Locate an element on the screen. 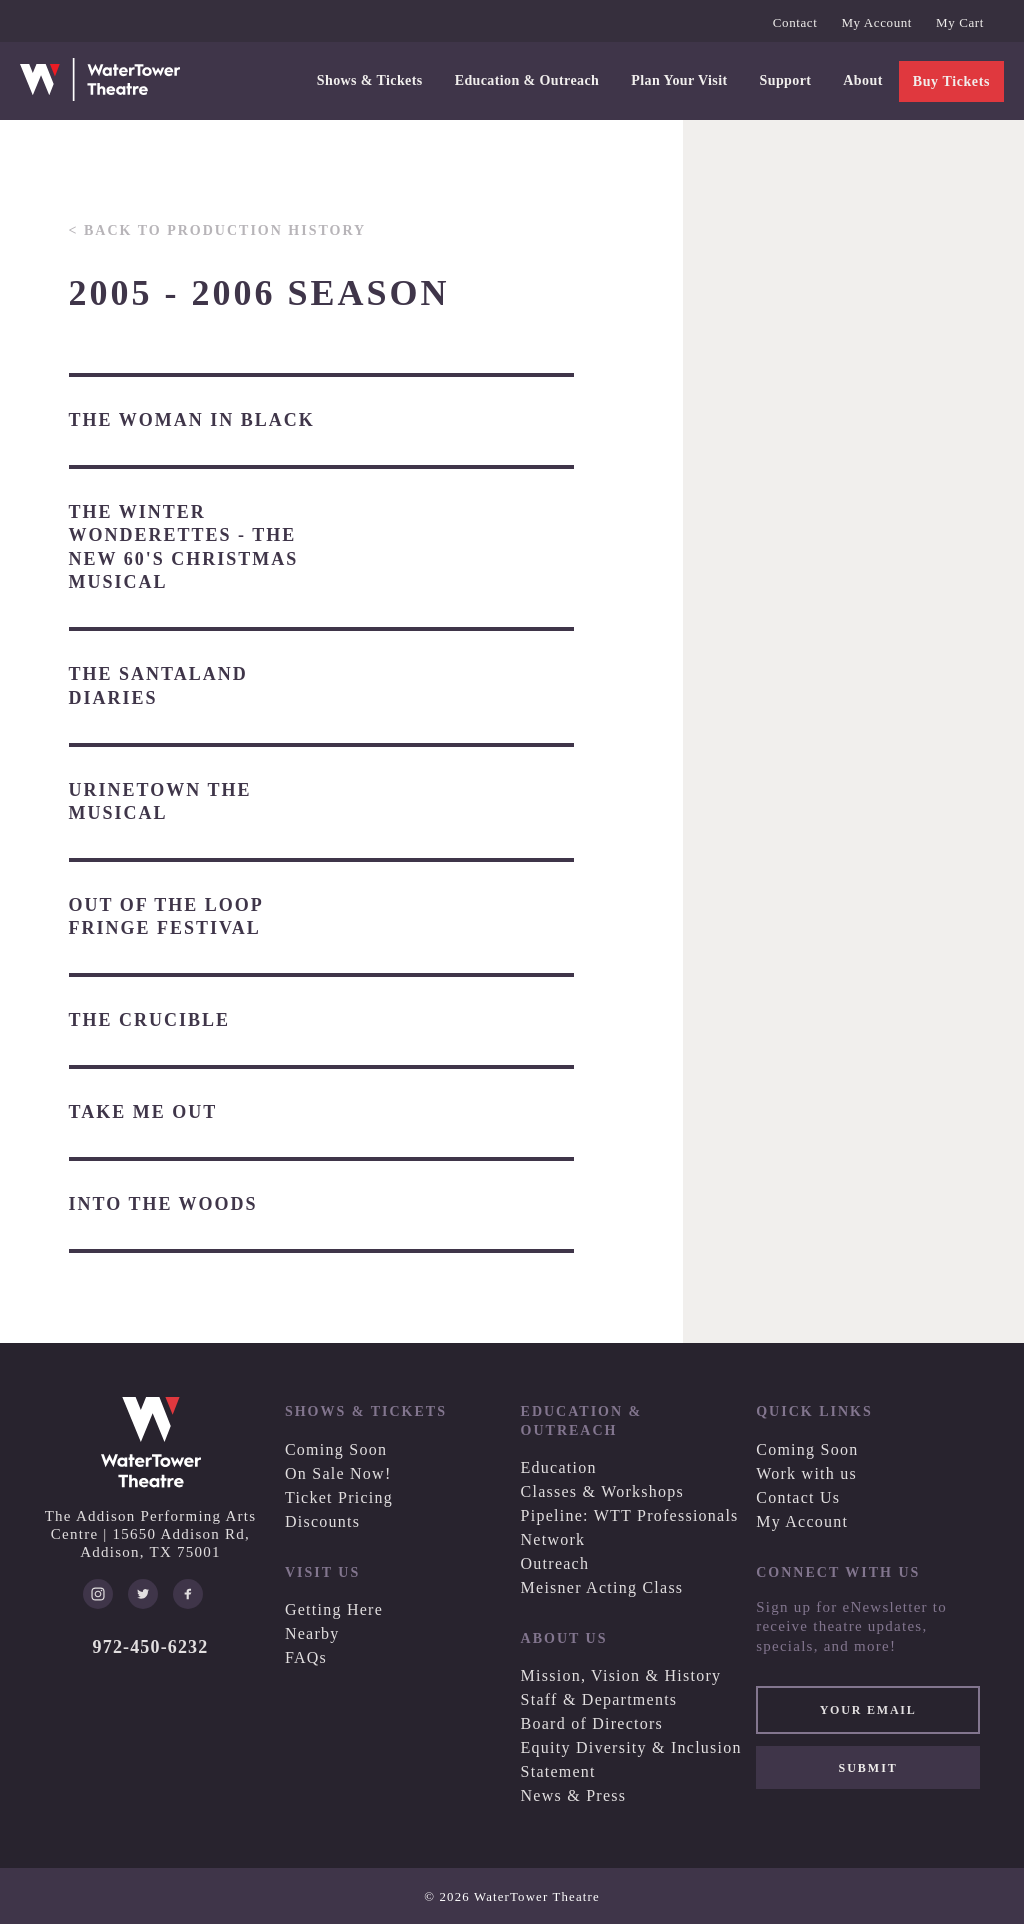 The width and height of the screenshot is (1024, 1924). Contact Us is located at coordinates (798, 1497).